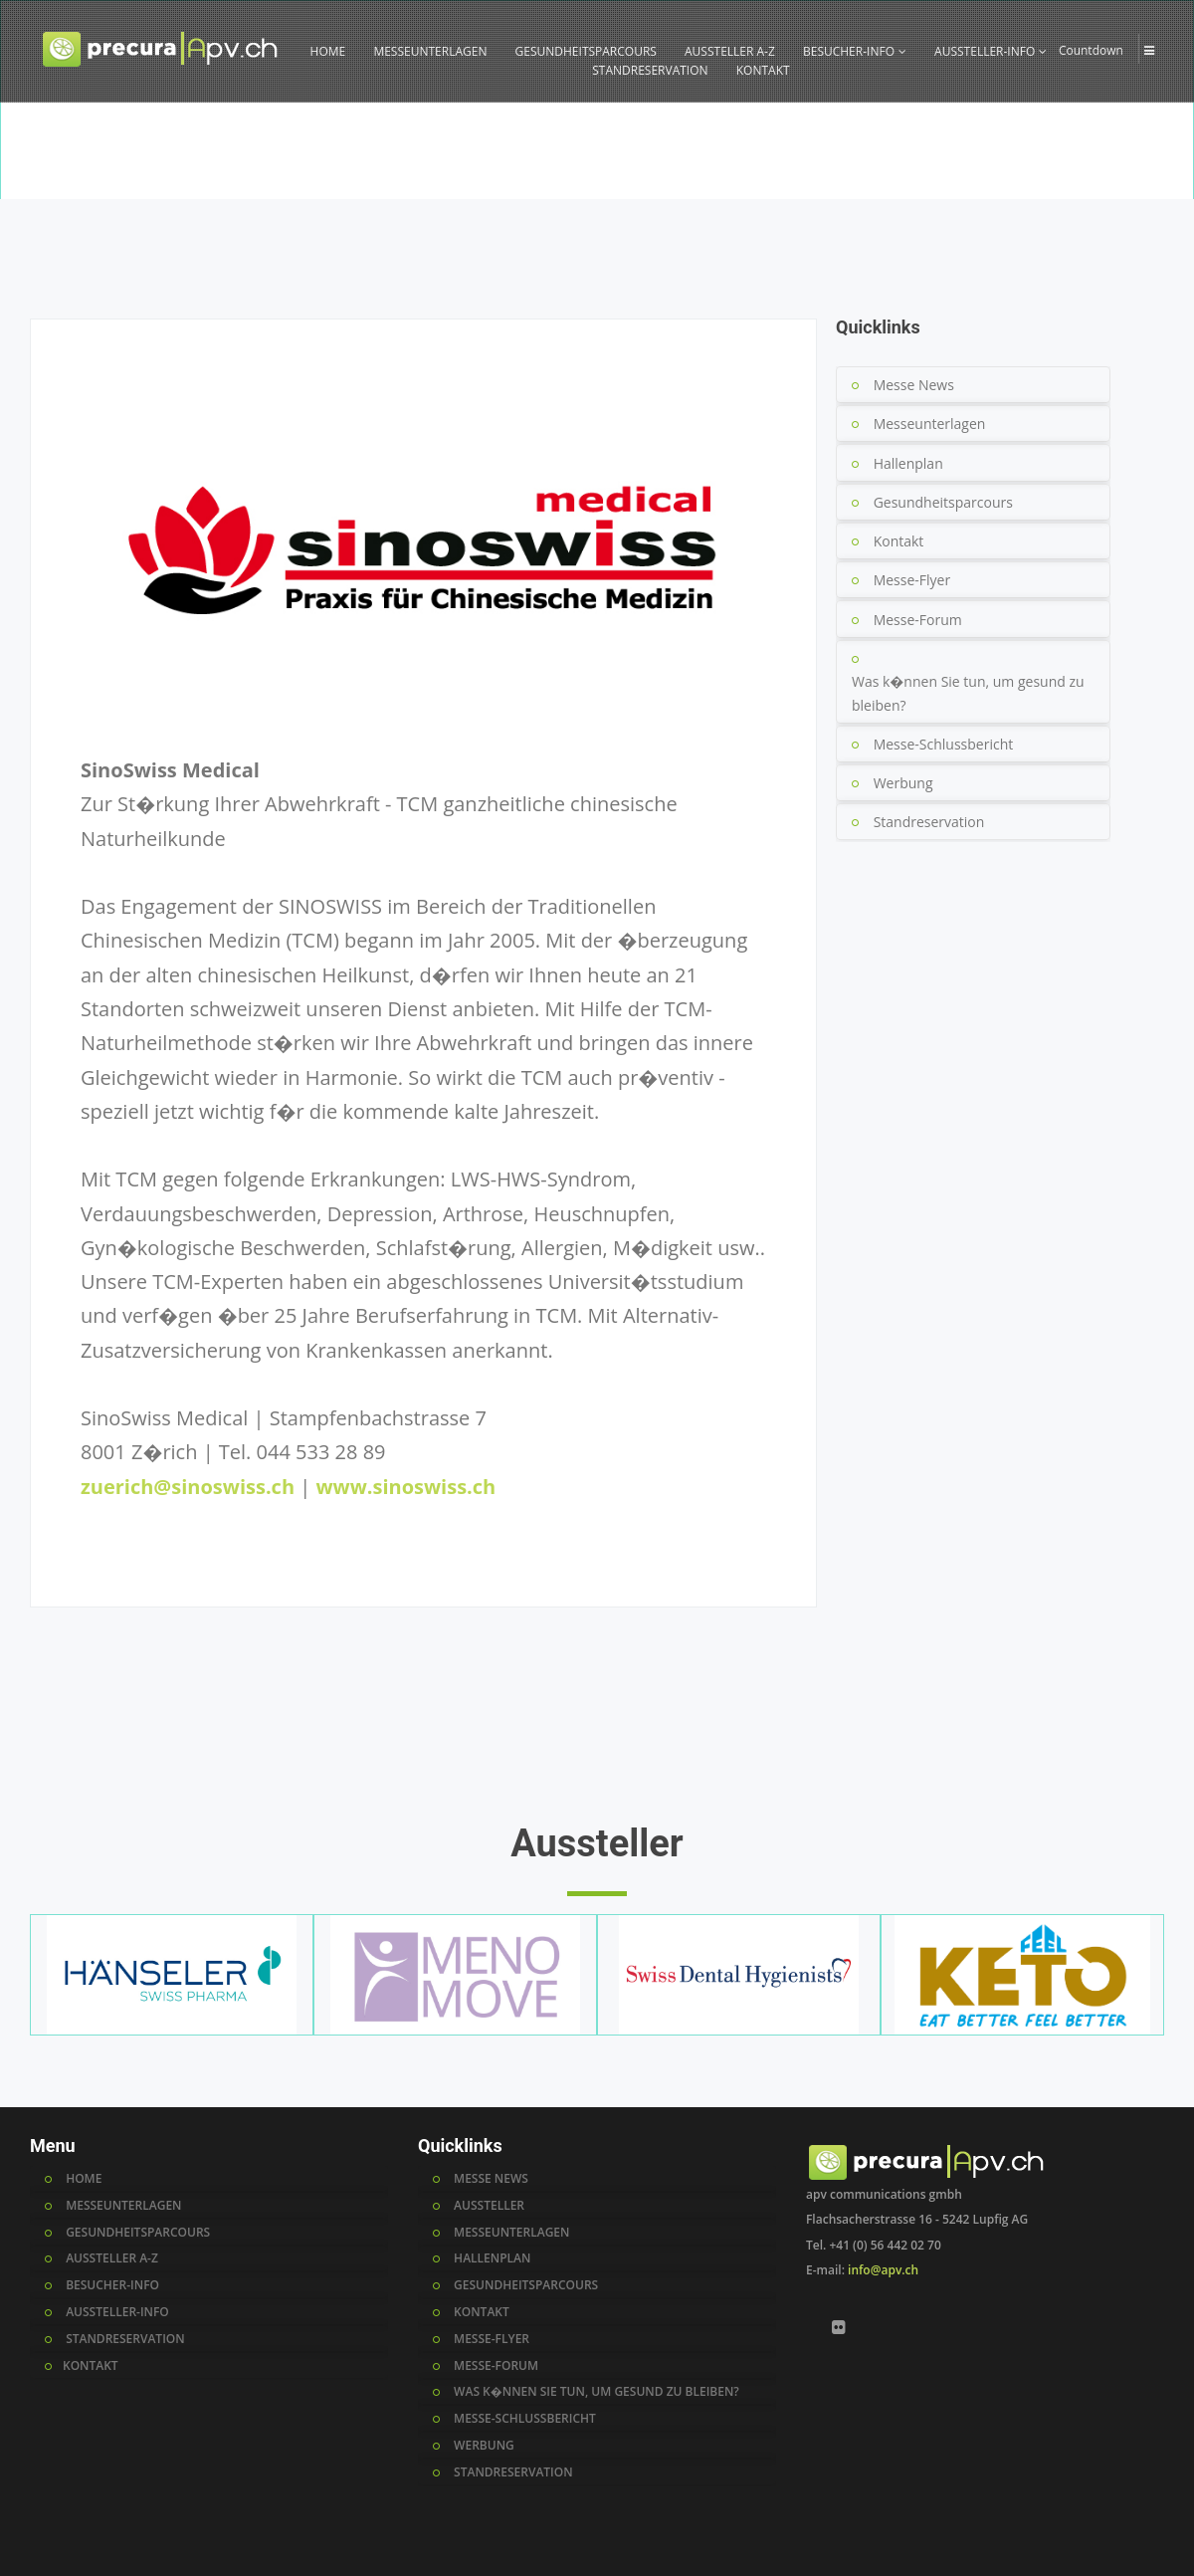 This screenshot has width=1194, height=2576. Describe the element at coordinates (899, 541) in the screenshot. I see `Kontakt` at that location.